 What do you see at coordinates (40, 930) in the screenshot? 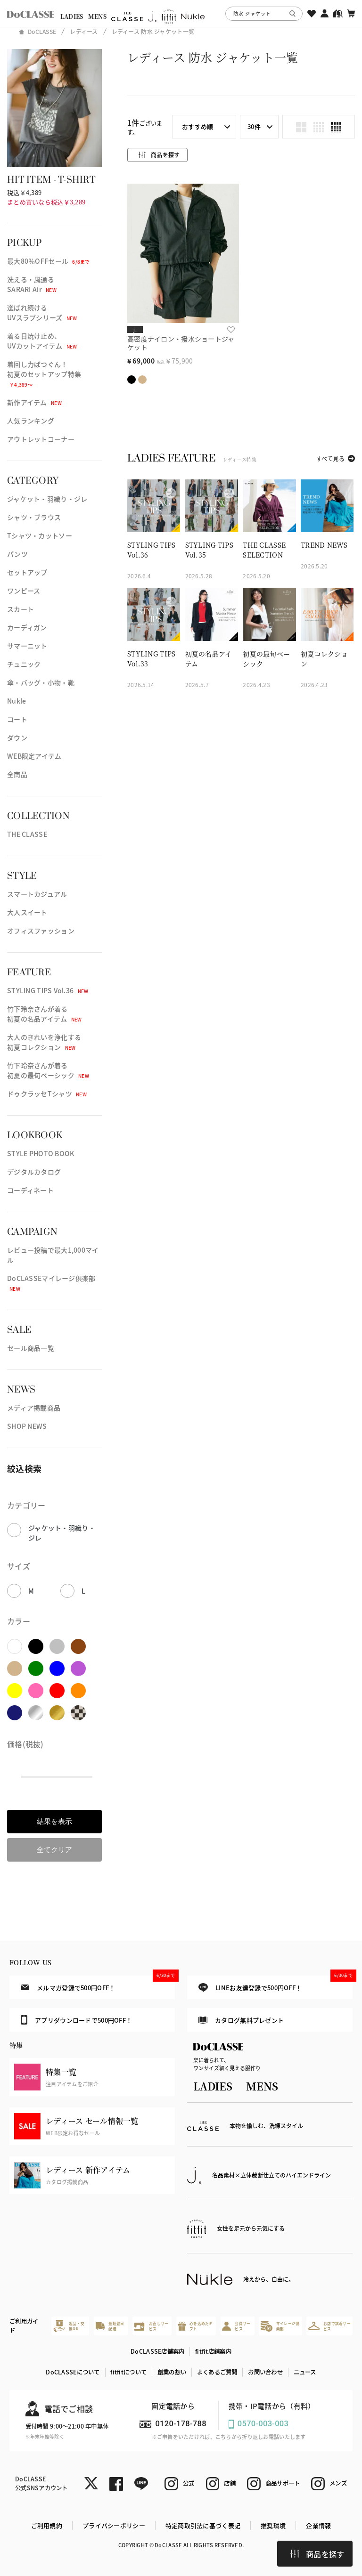
I see `オフィスファッション` at bounding box center [40, 930].